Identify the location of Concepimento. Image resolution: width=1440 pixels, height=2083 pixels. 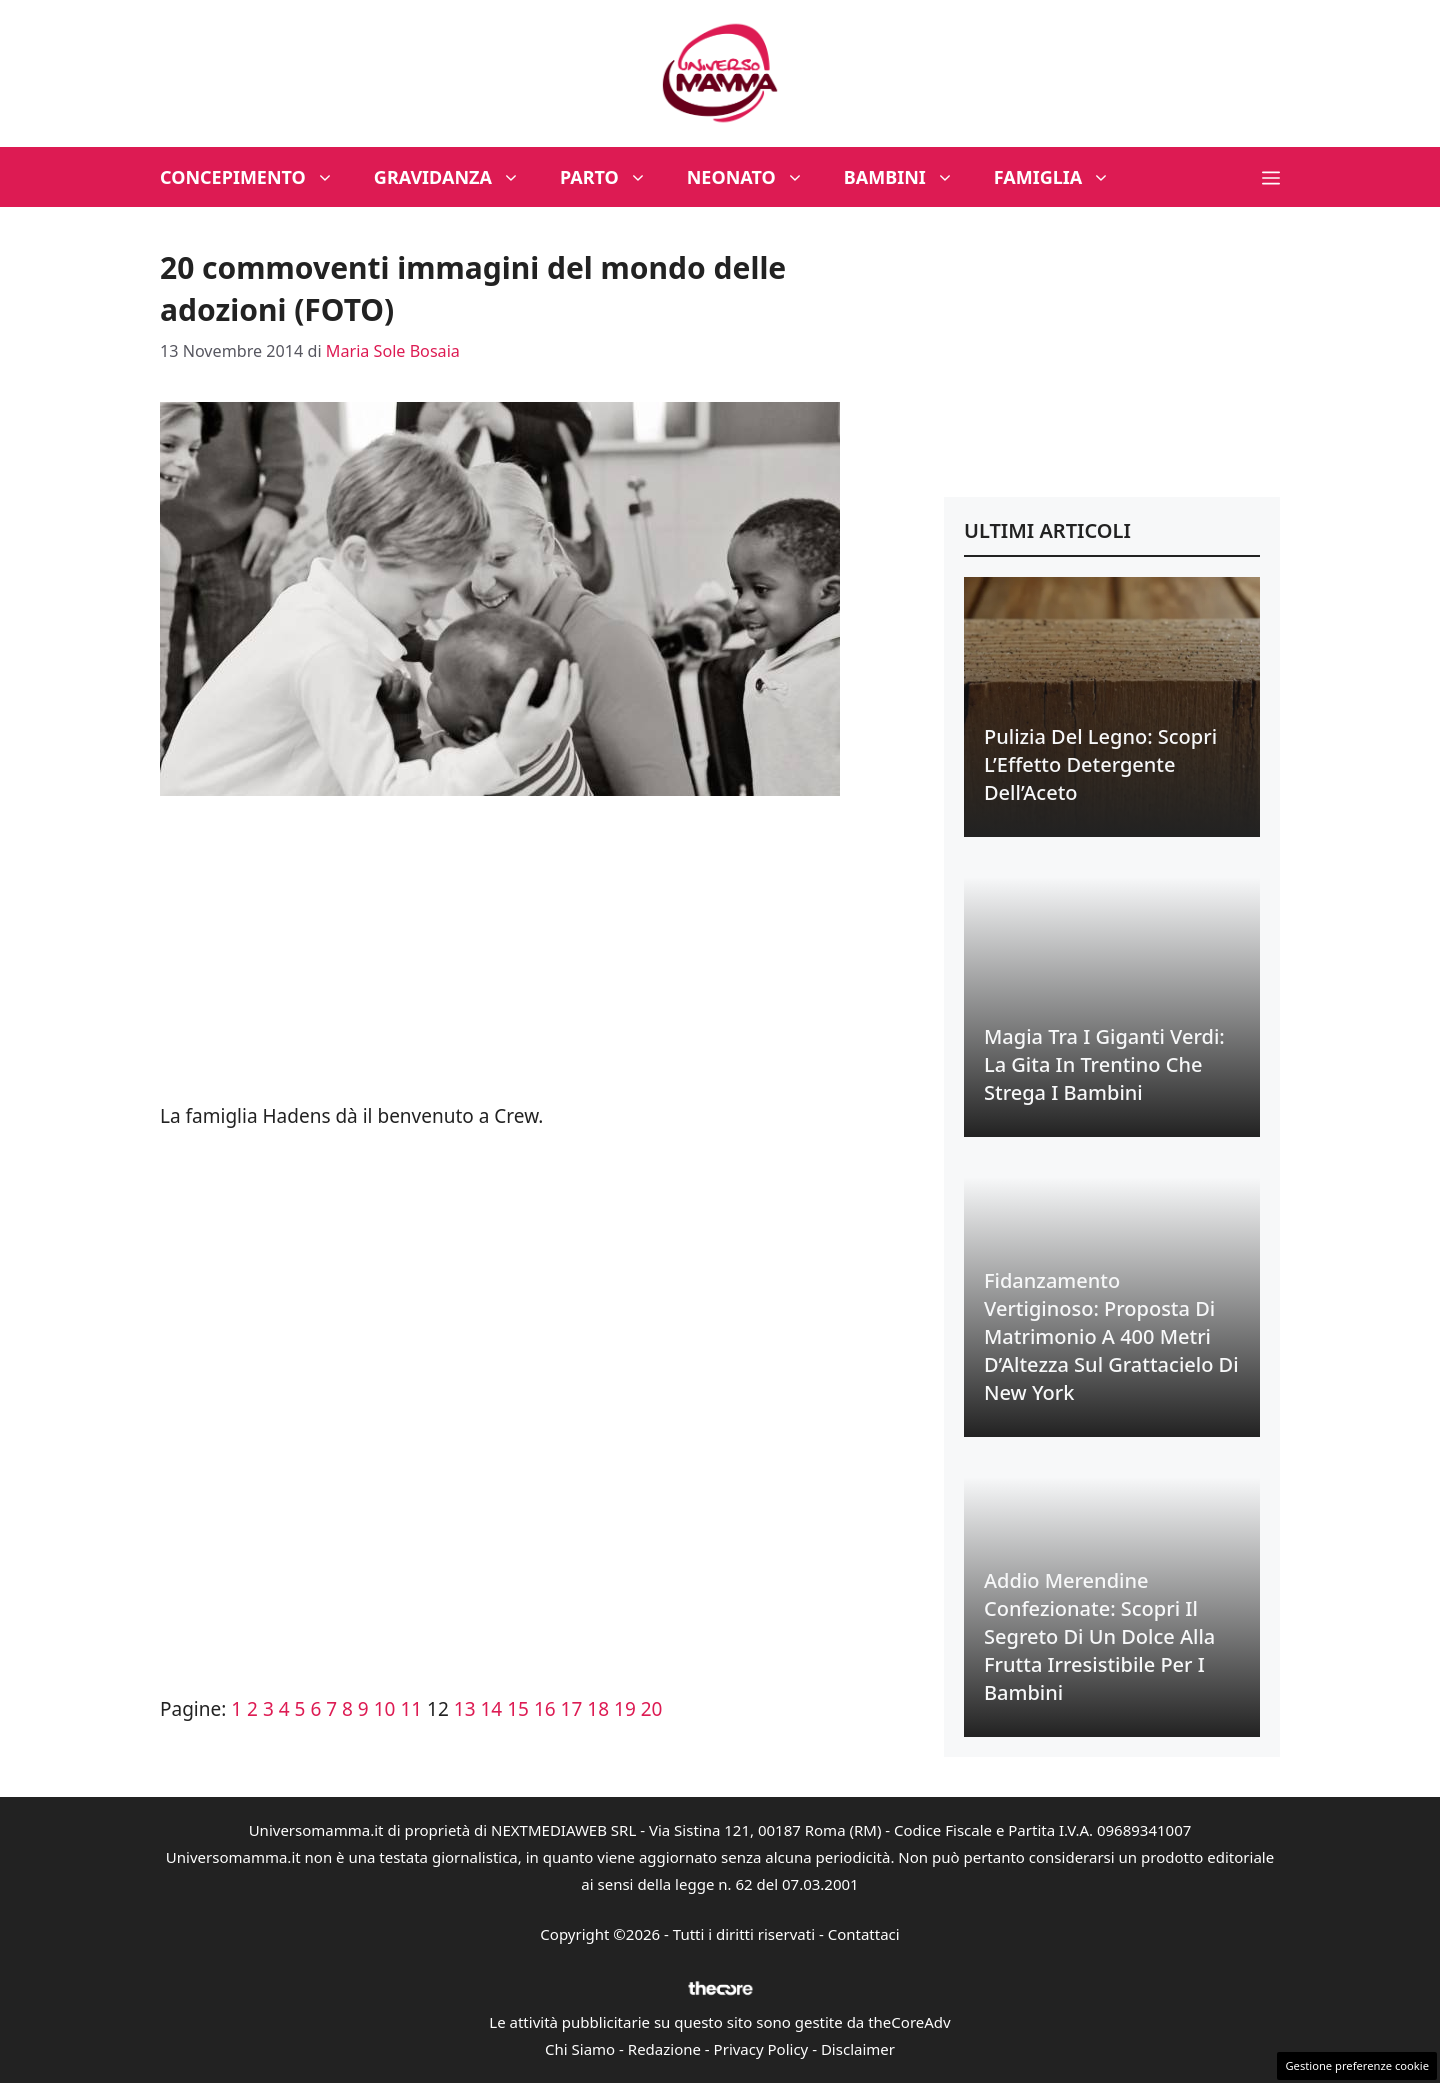
(257, 177).